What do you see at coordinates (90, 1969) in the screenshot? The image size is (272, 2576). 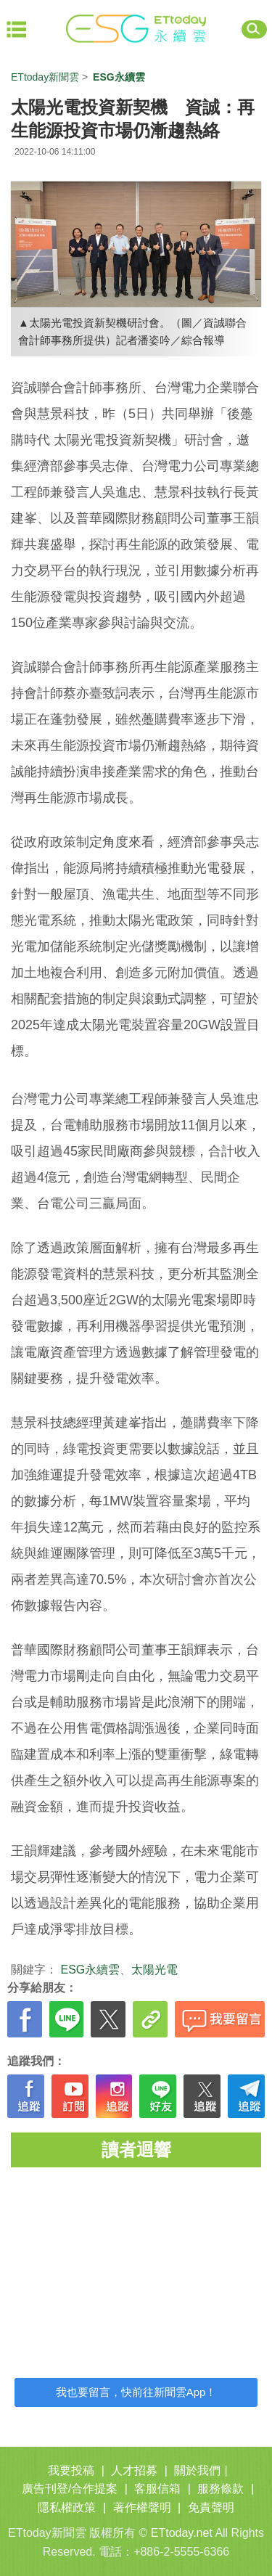 I see `ESG永續雲` at bounding box center [90, 1969].